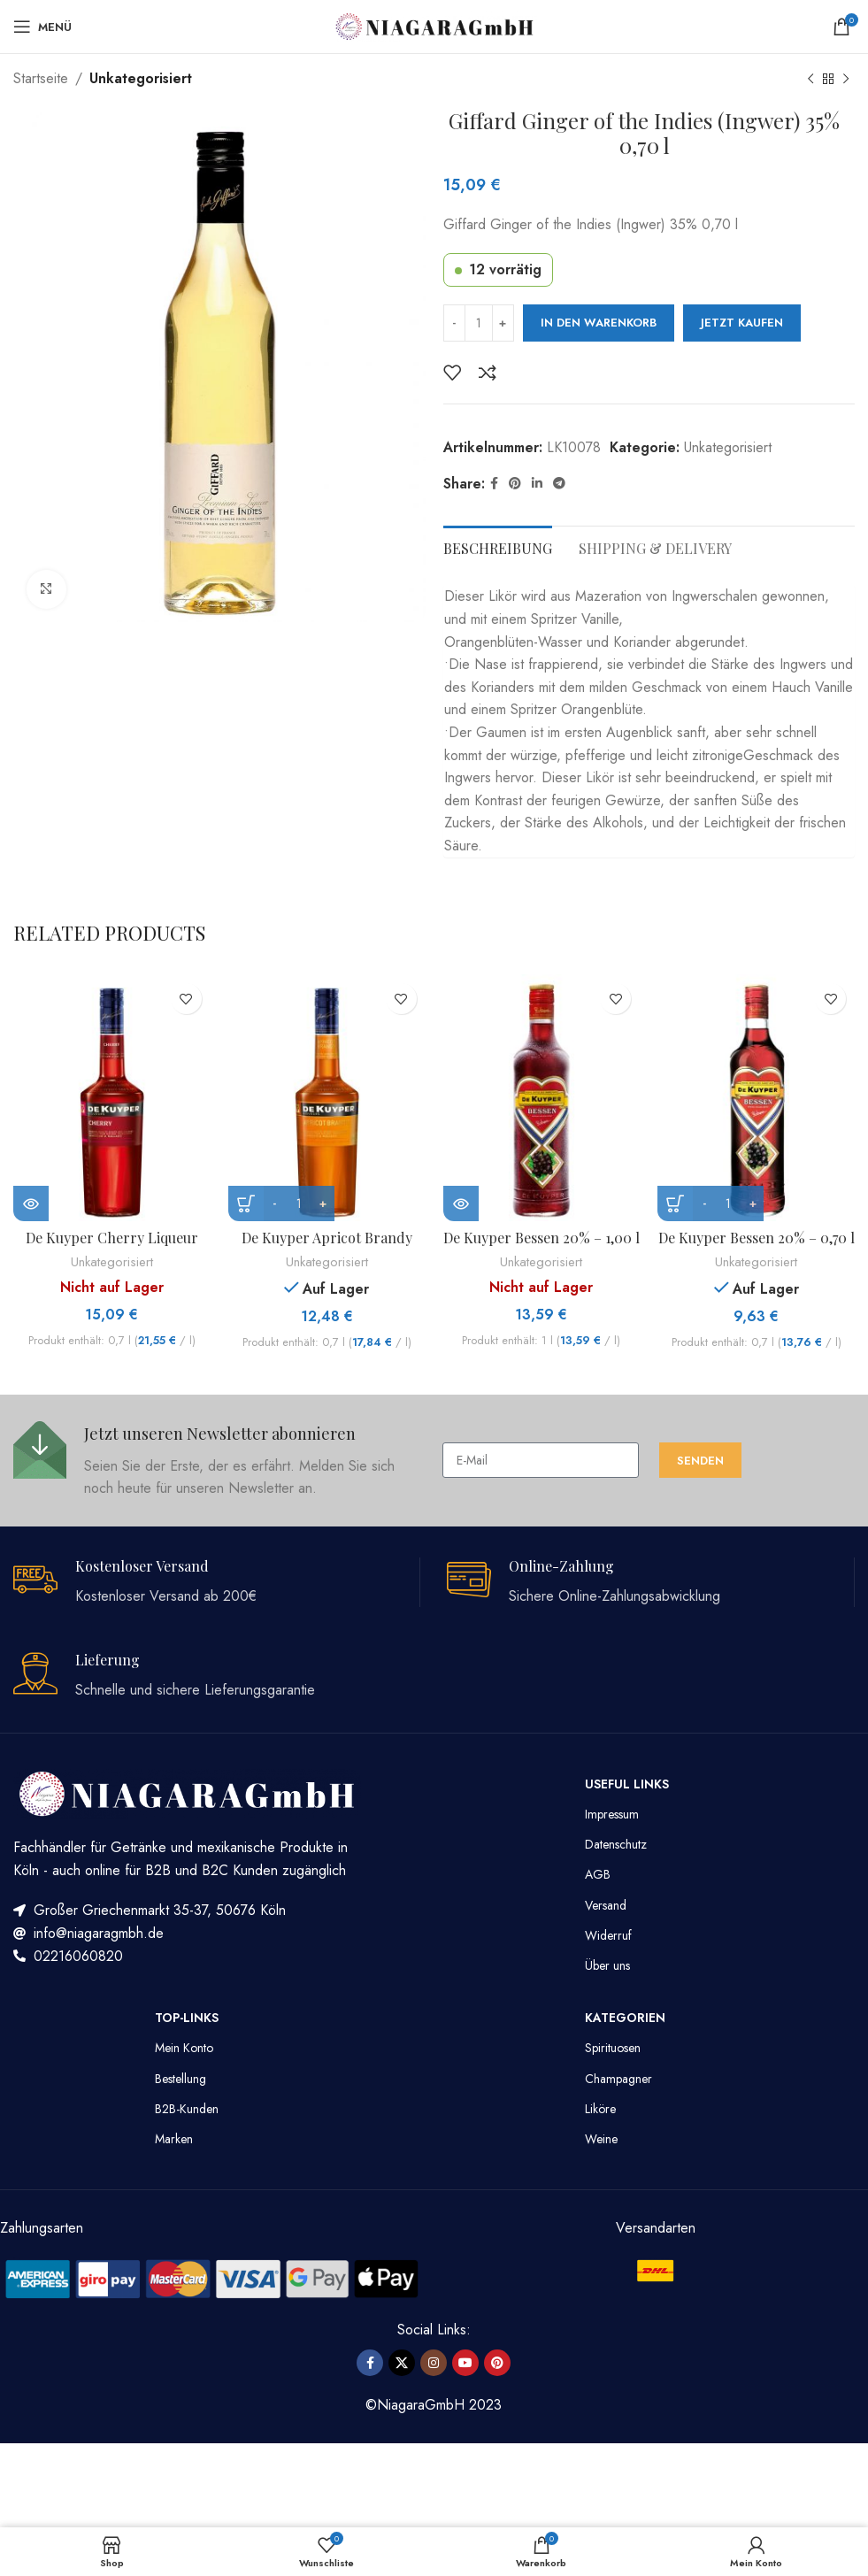 This screenshot has height=2576, width=868. What do you see at coordinates (478, 323) in the screenshot?
I see `[Produktmenge]` at bounding box center [478, 323].